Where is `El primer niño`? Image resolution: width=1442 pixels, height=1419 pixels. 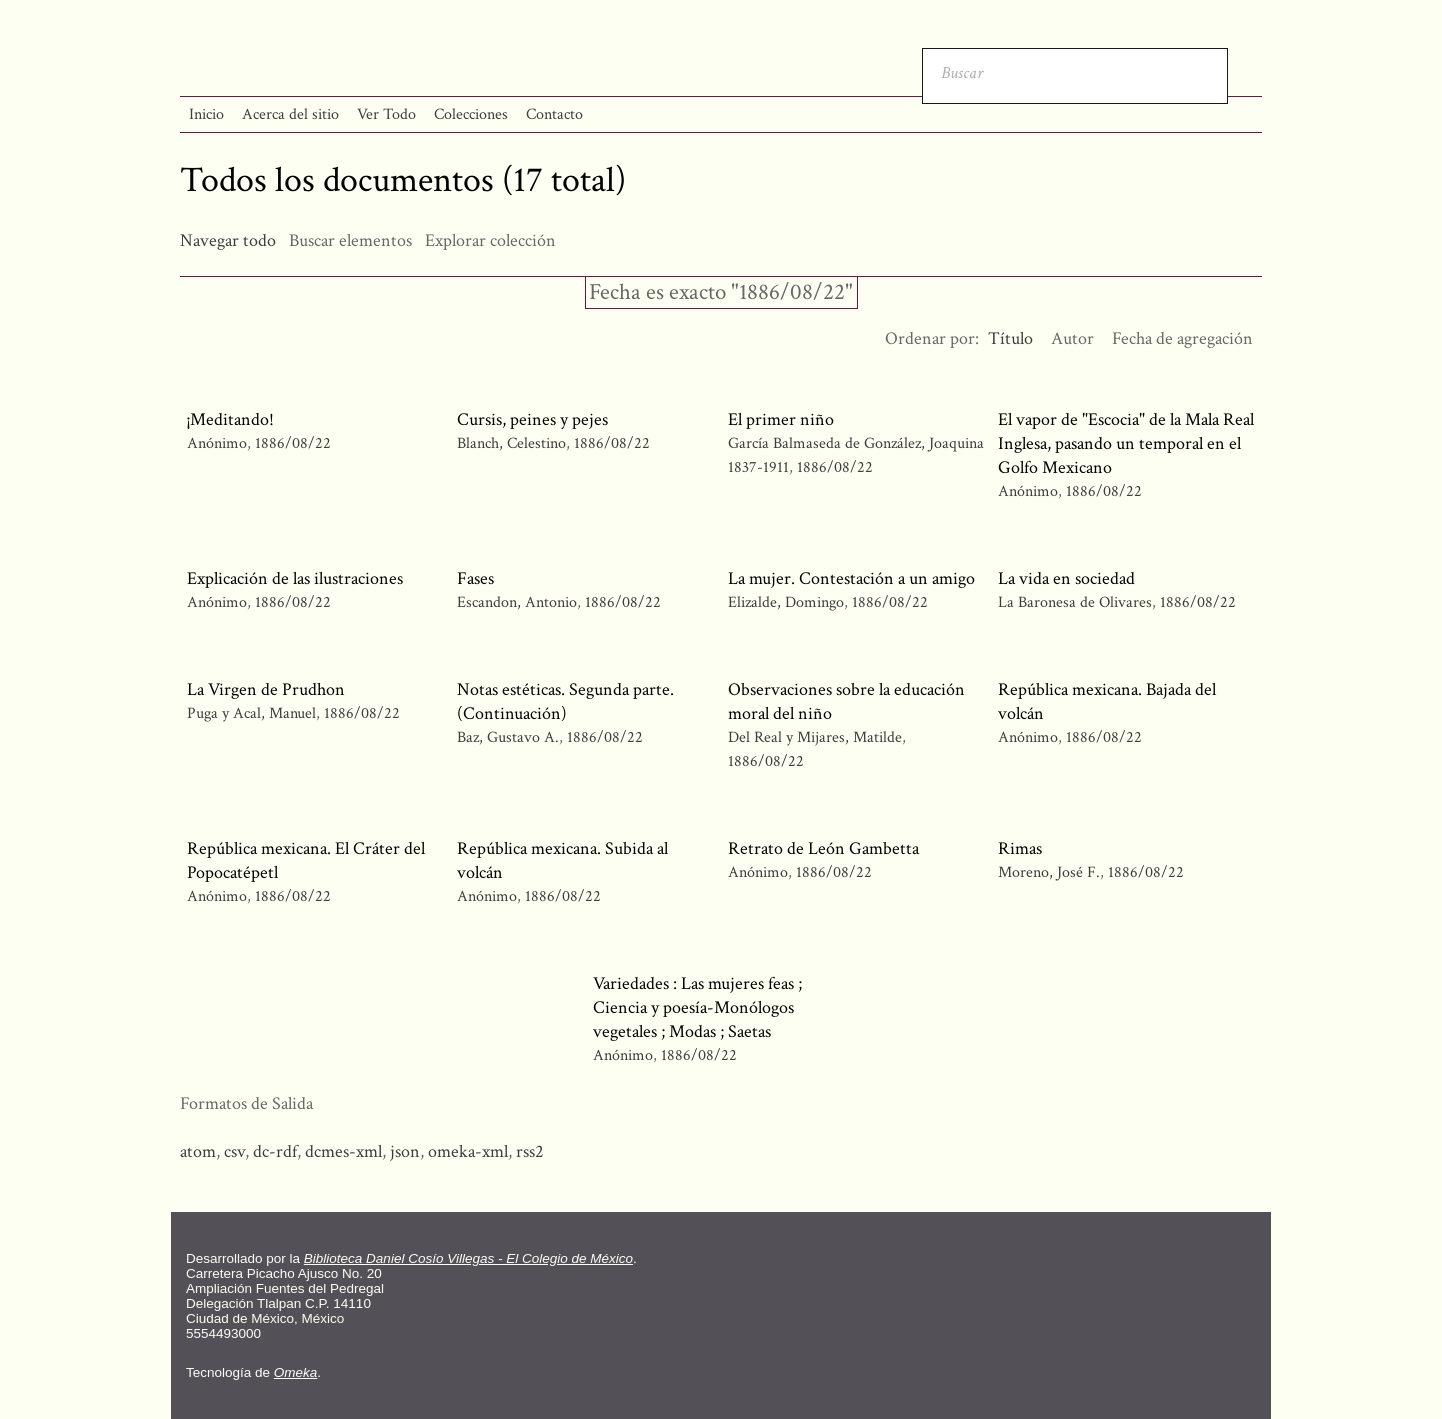
El primer niño is located at coordinates (781, 419).